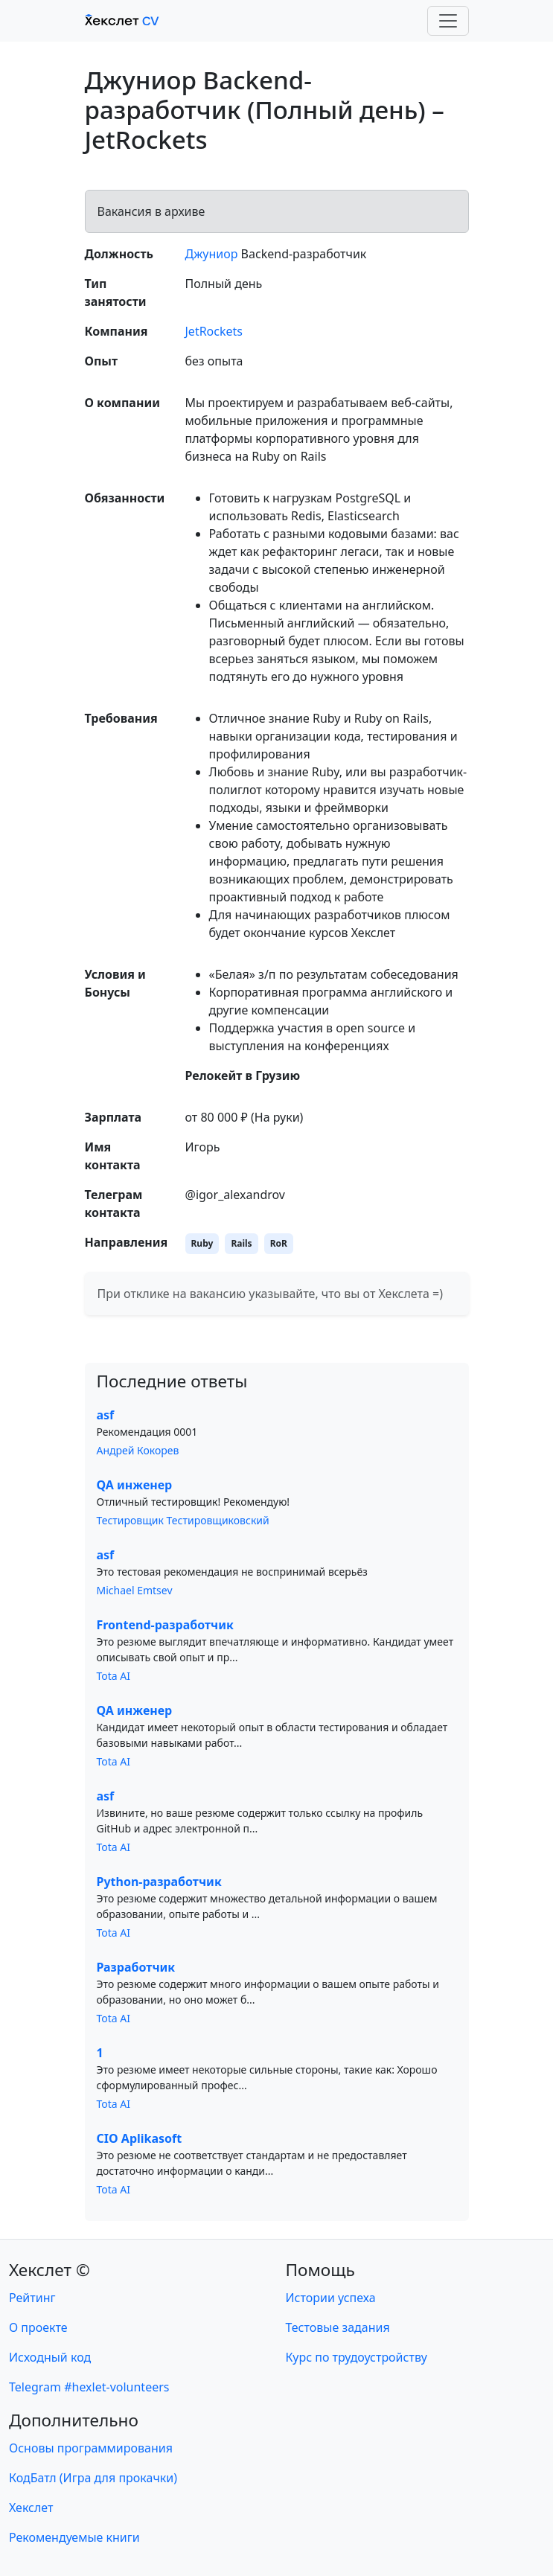  I want to click on CIO Aplikasoft, so click(139, 2138).